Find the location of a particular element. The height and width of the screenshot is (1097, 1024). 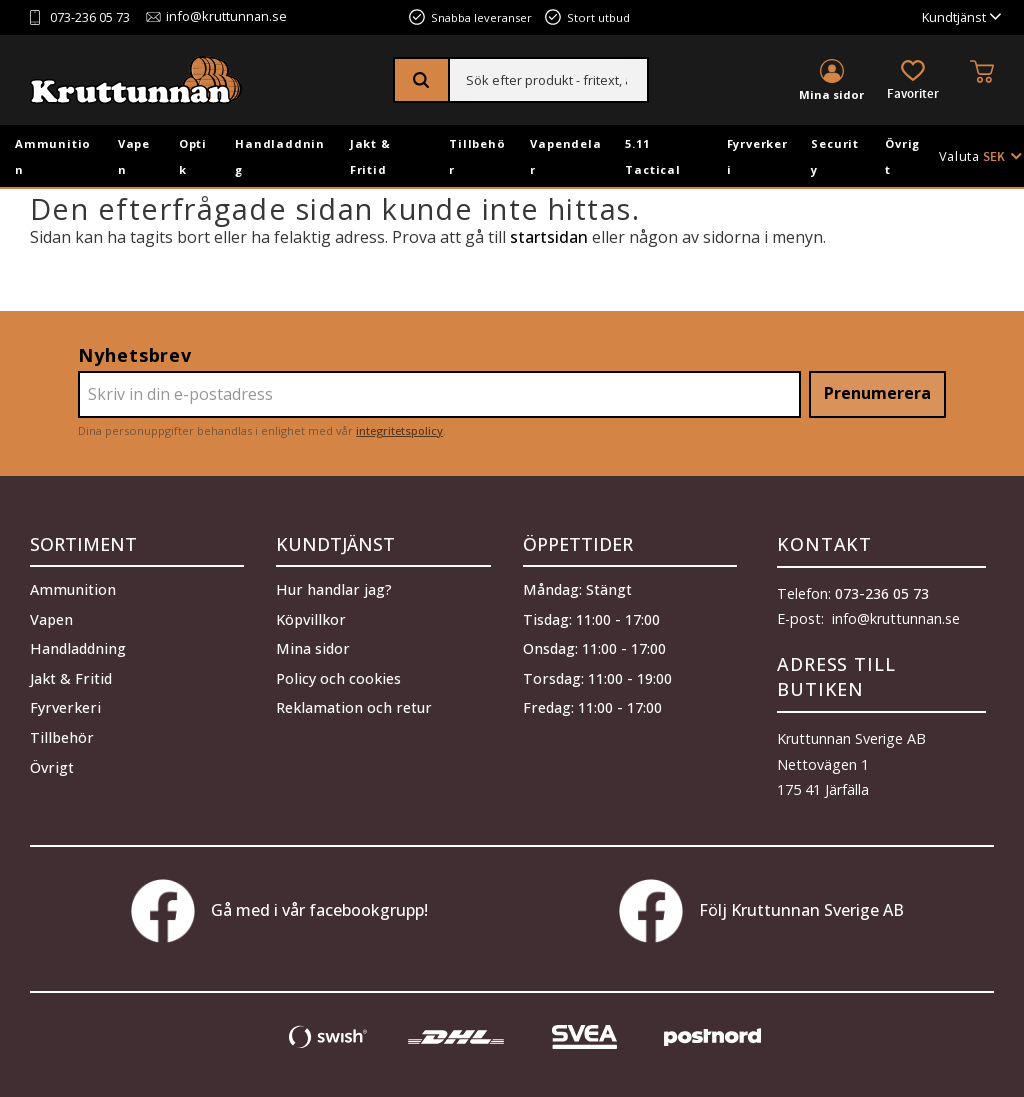

Reklamation och retur [menuitem] is located at coordinates (354, 707).